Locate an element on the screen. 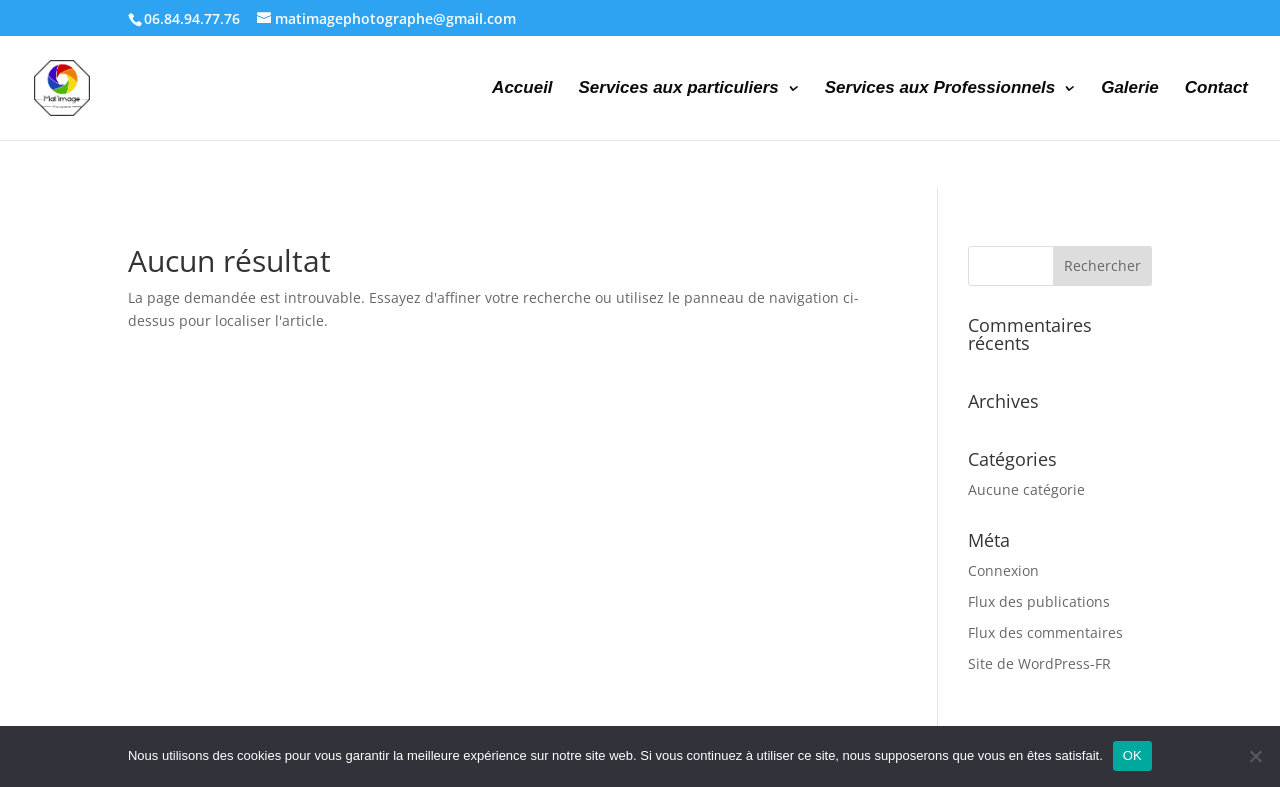  [Non] is located at coordinates (1255, 756).